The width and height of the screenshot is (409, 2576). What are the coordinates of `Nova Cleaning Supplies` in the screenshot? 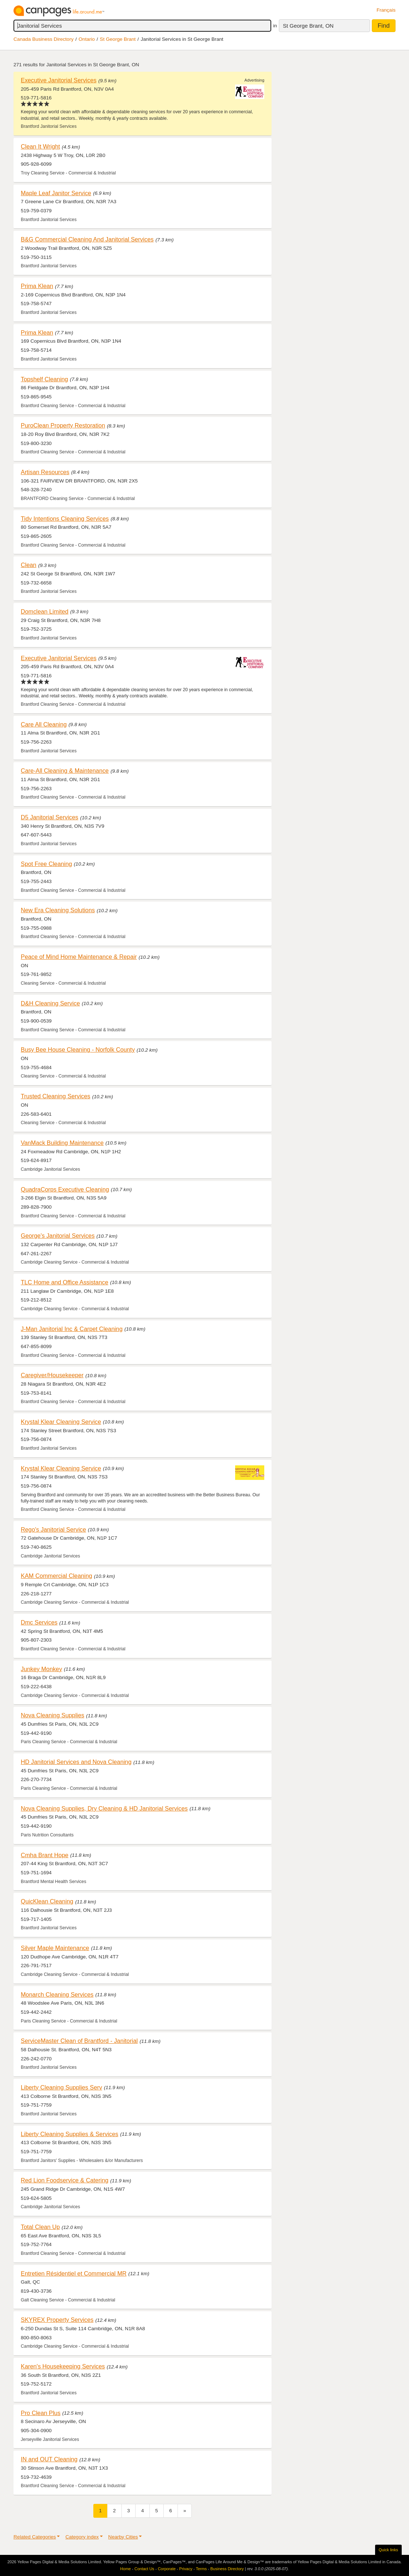 It's located at (52, 1715).